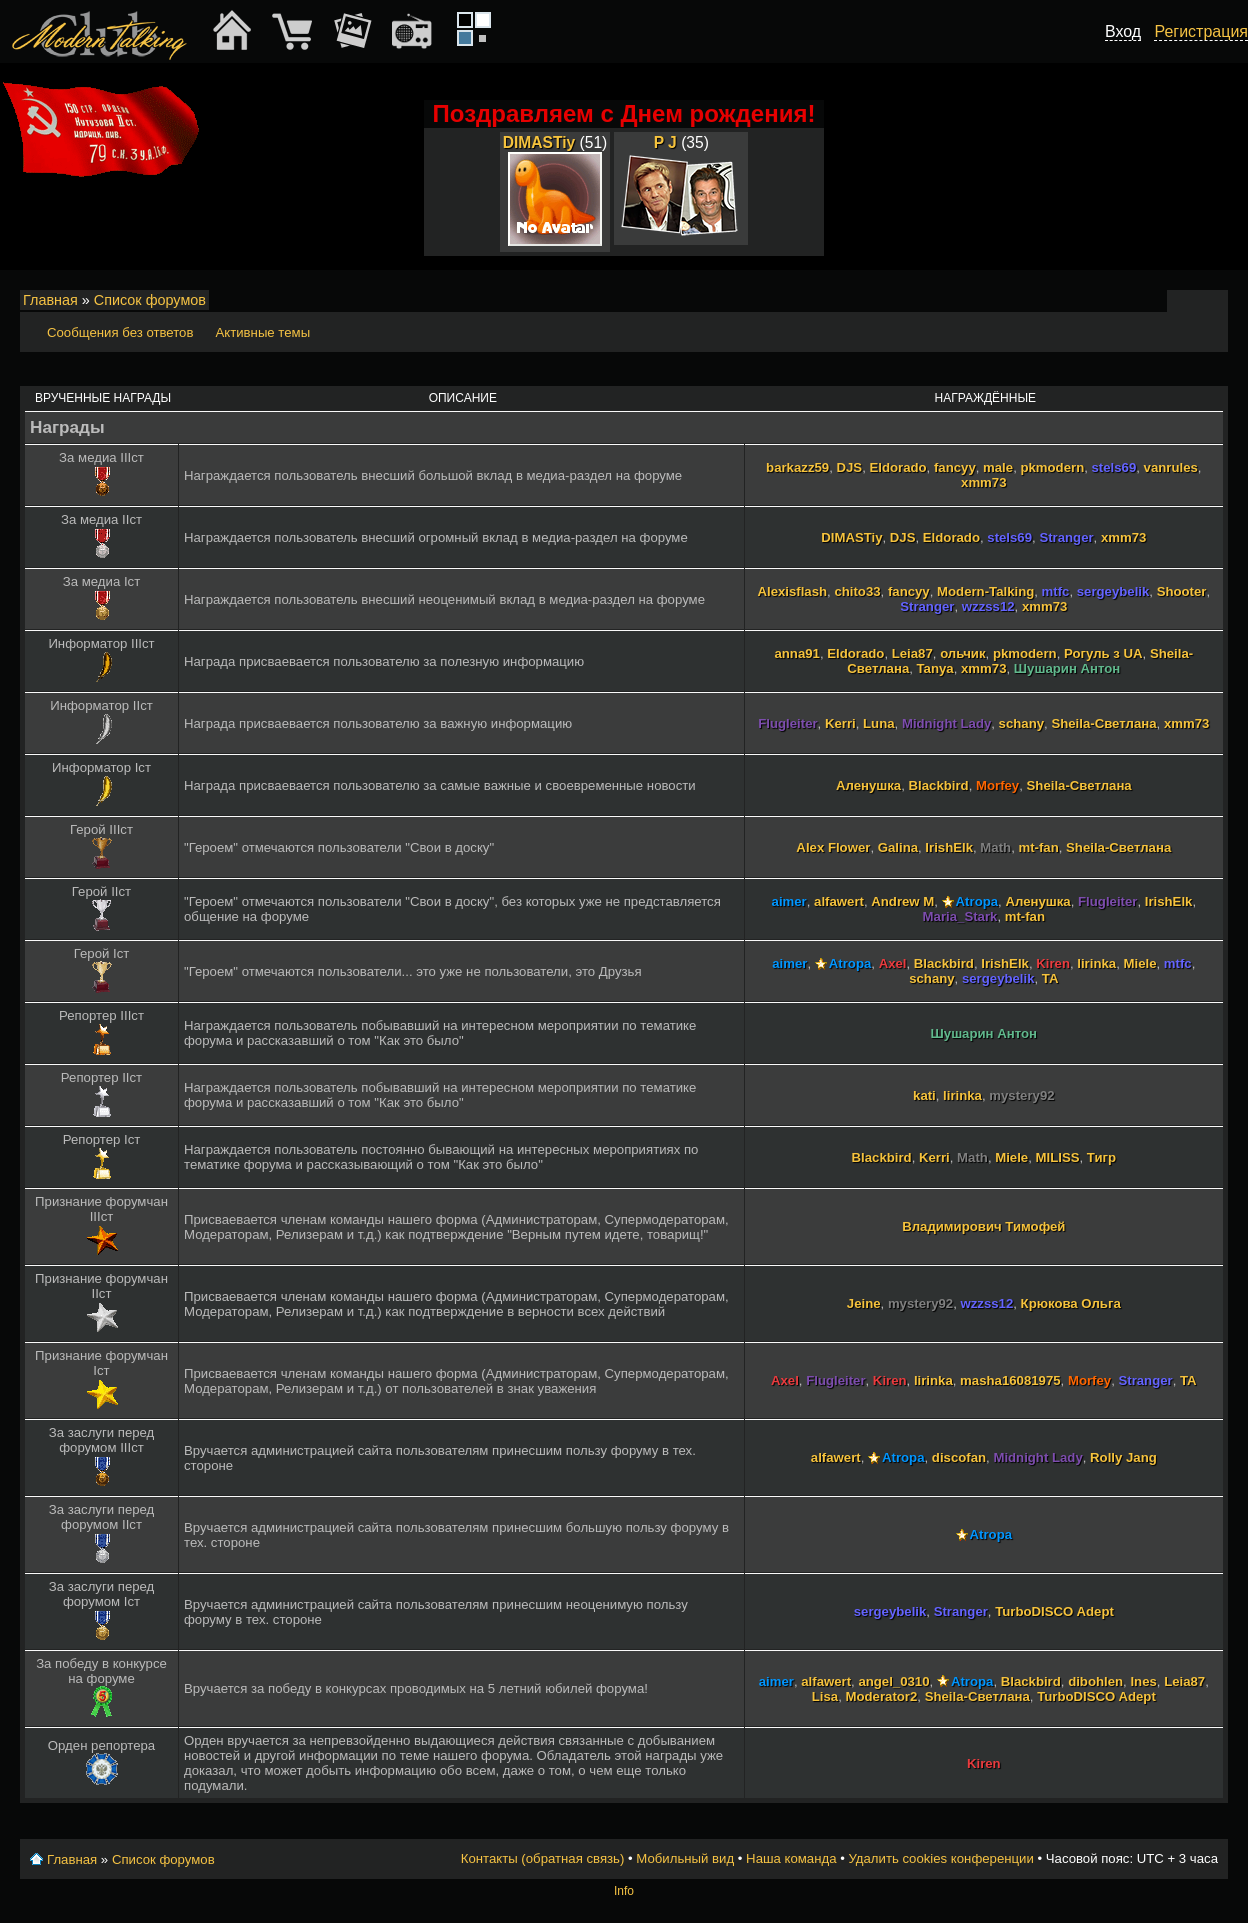  What do you see at coordinates (1071, 1303) in the screenshot?
I see `Крюкова Ольга` at bounding box center [1071, 1303].